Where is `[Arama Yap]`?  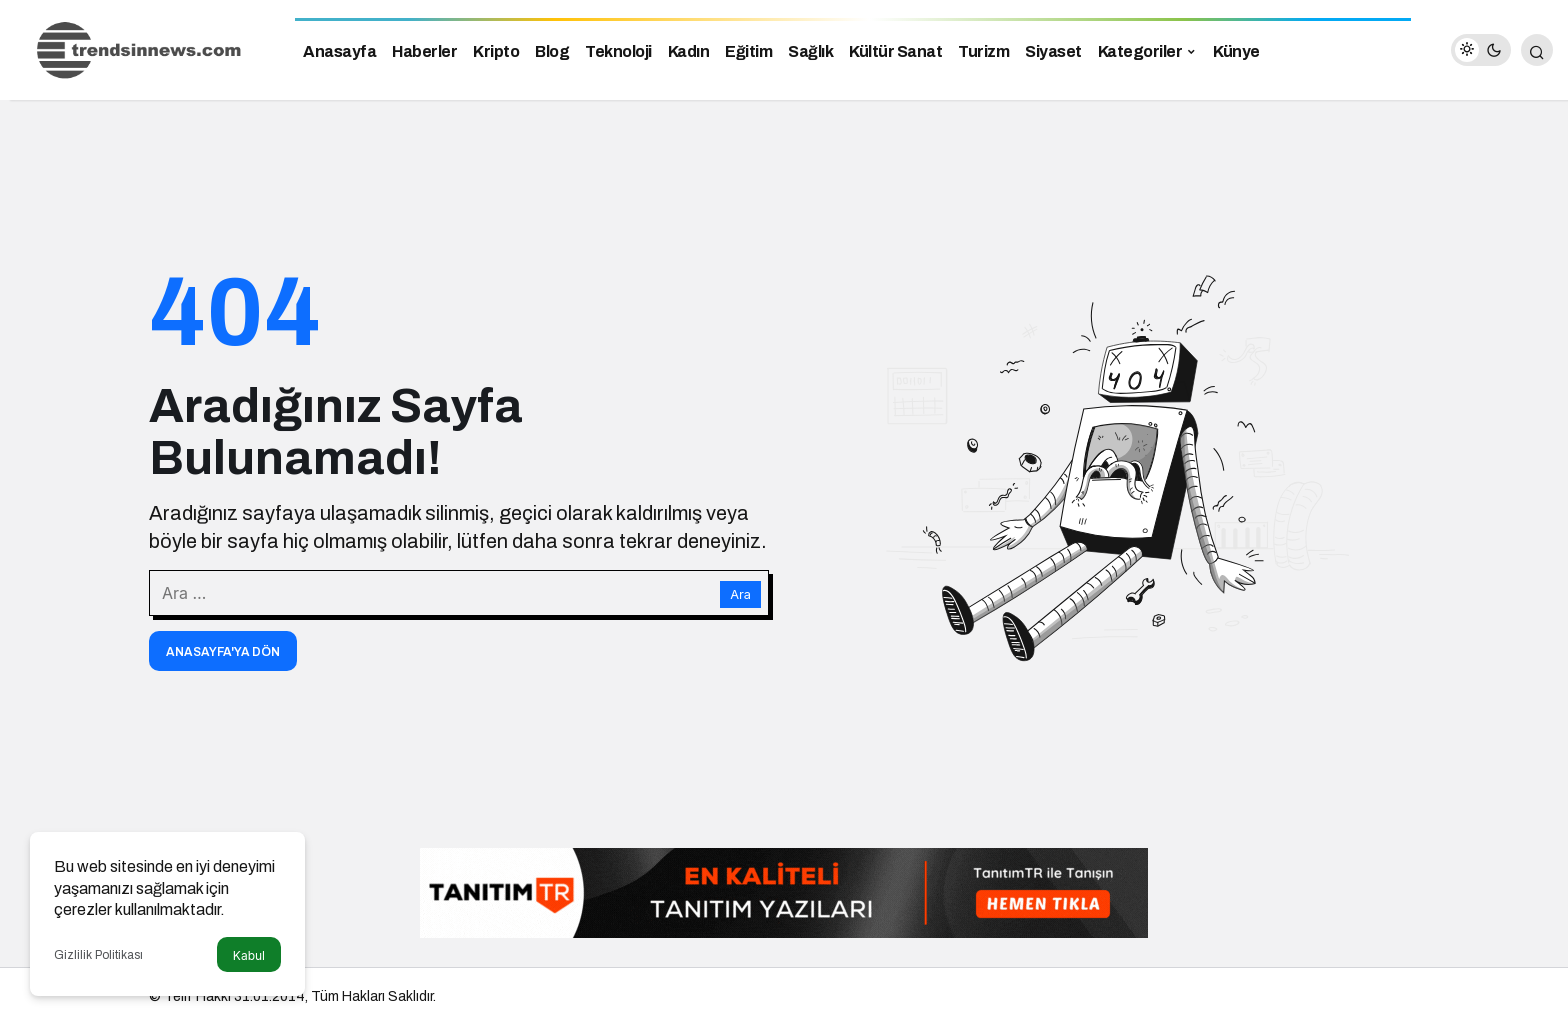 [Arama Yap] is located at coordinates (1537, 50).